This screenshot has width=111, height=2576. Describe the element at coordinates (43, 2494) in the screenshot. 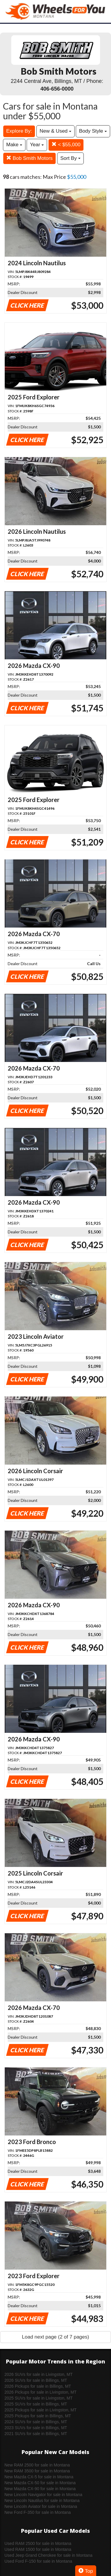

I see `New Lincoln Navigator for sale in Montana` at that location.